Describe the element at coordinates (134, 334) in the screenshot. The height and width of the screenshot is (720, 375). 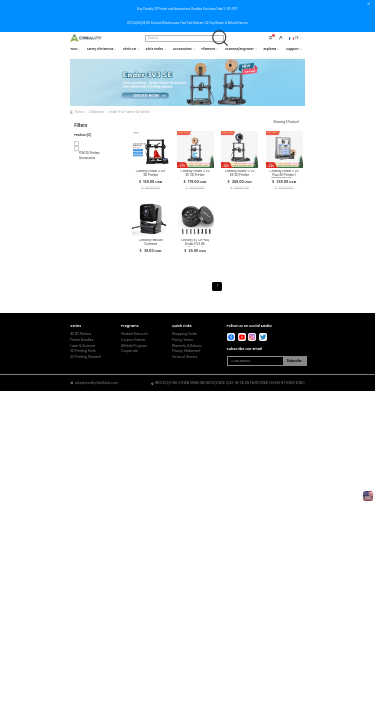
I see `Student Discount` at that location.